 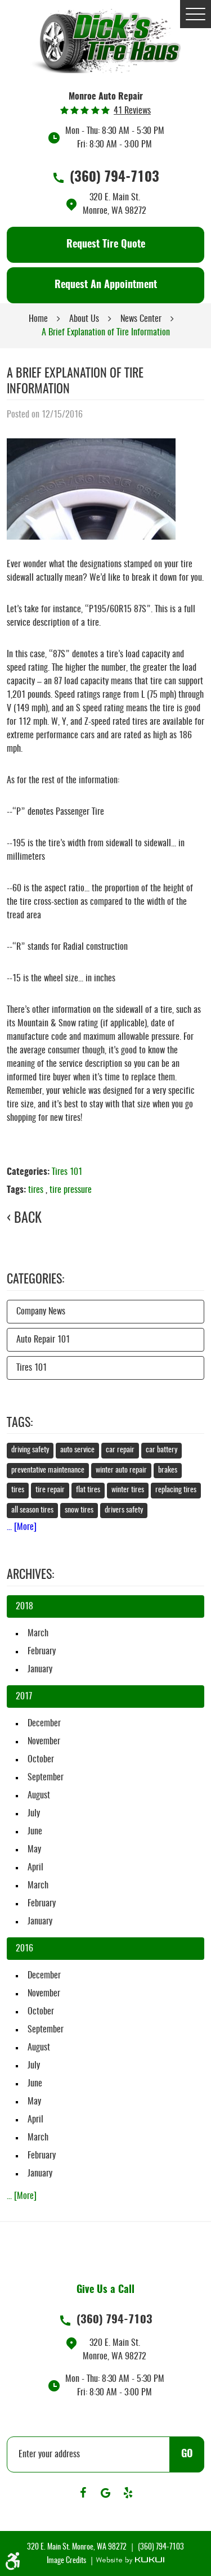 I want to click on October, so click(x=41, y=1759).